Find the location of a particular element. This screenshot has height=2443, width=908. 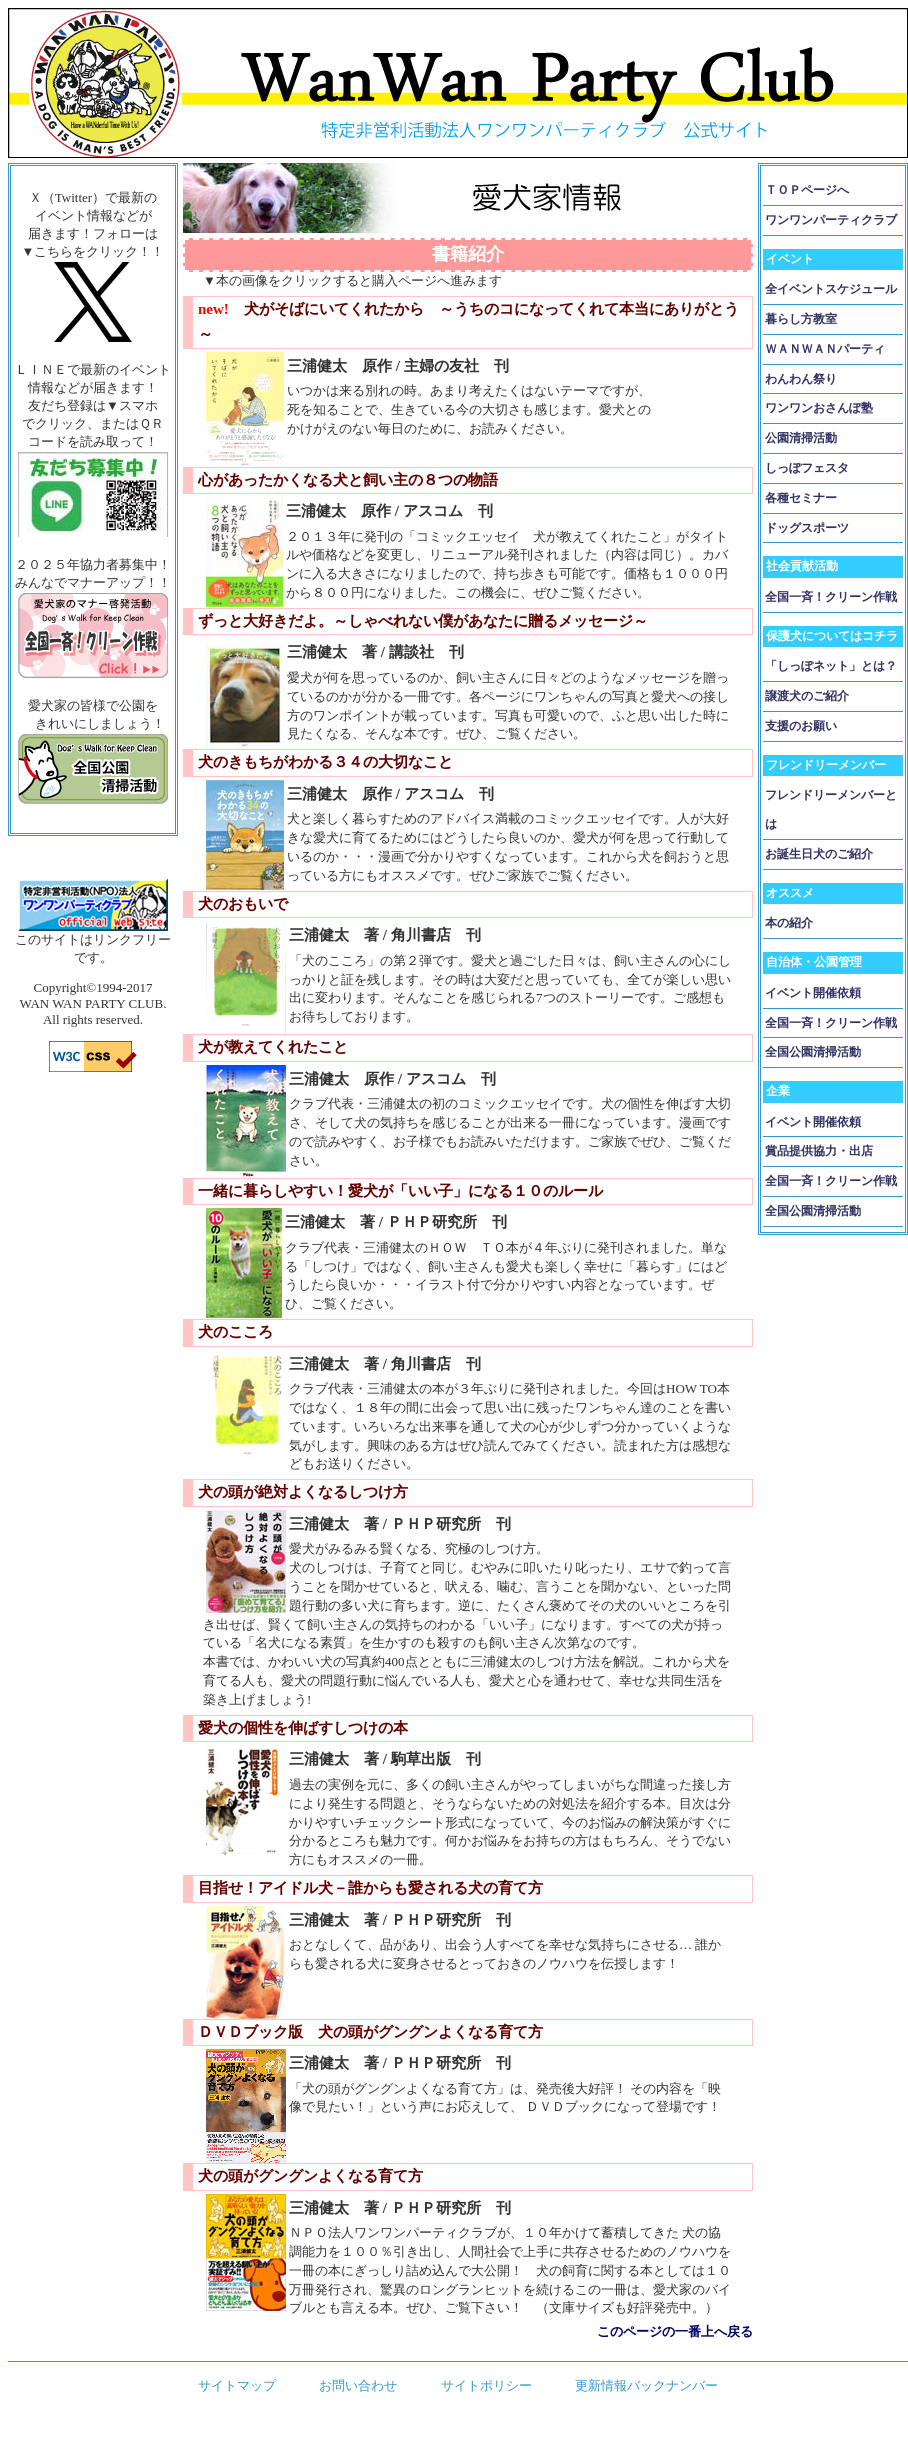

お誕生日犬のご紹介 is located at coordinates (819, 854).